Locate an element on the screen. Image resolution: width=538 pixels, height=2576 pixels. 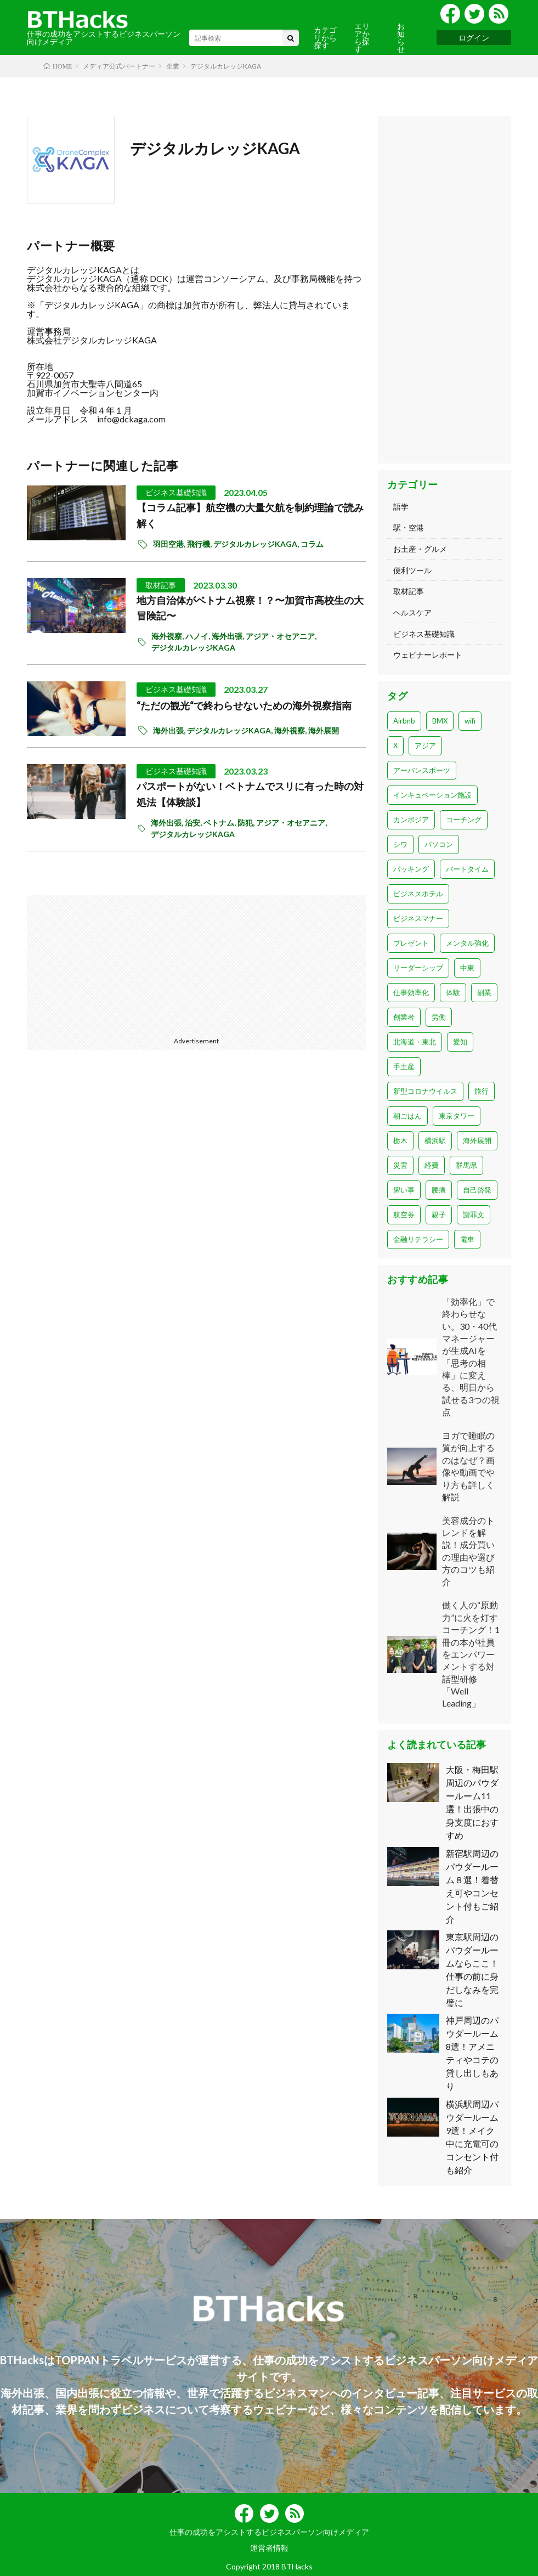
X [X (1個の項目)] is located at coordinates (395, 745).